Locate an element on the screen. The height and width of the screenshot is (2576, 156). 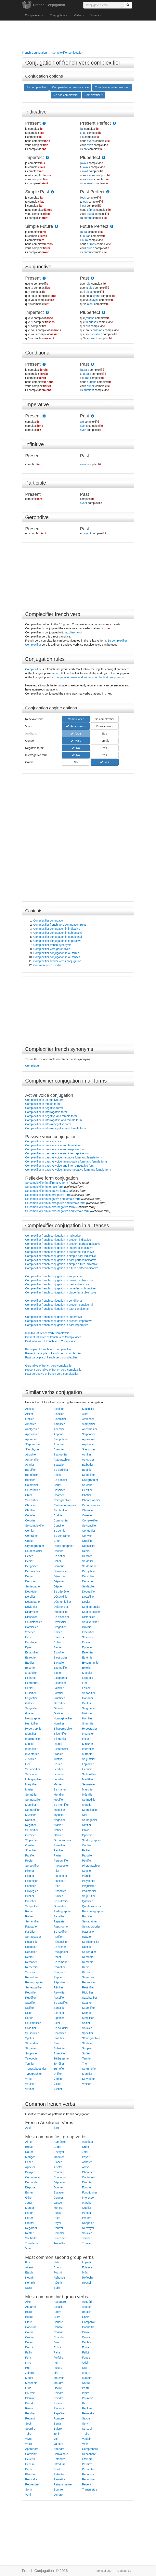
Complexifier french conjugation in present subjunctive is located at coordinates (59, 1280).